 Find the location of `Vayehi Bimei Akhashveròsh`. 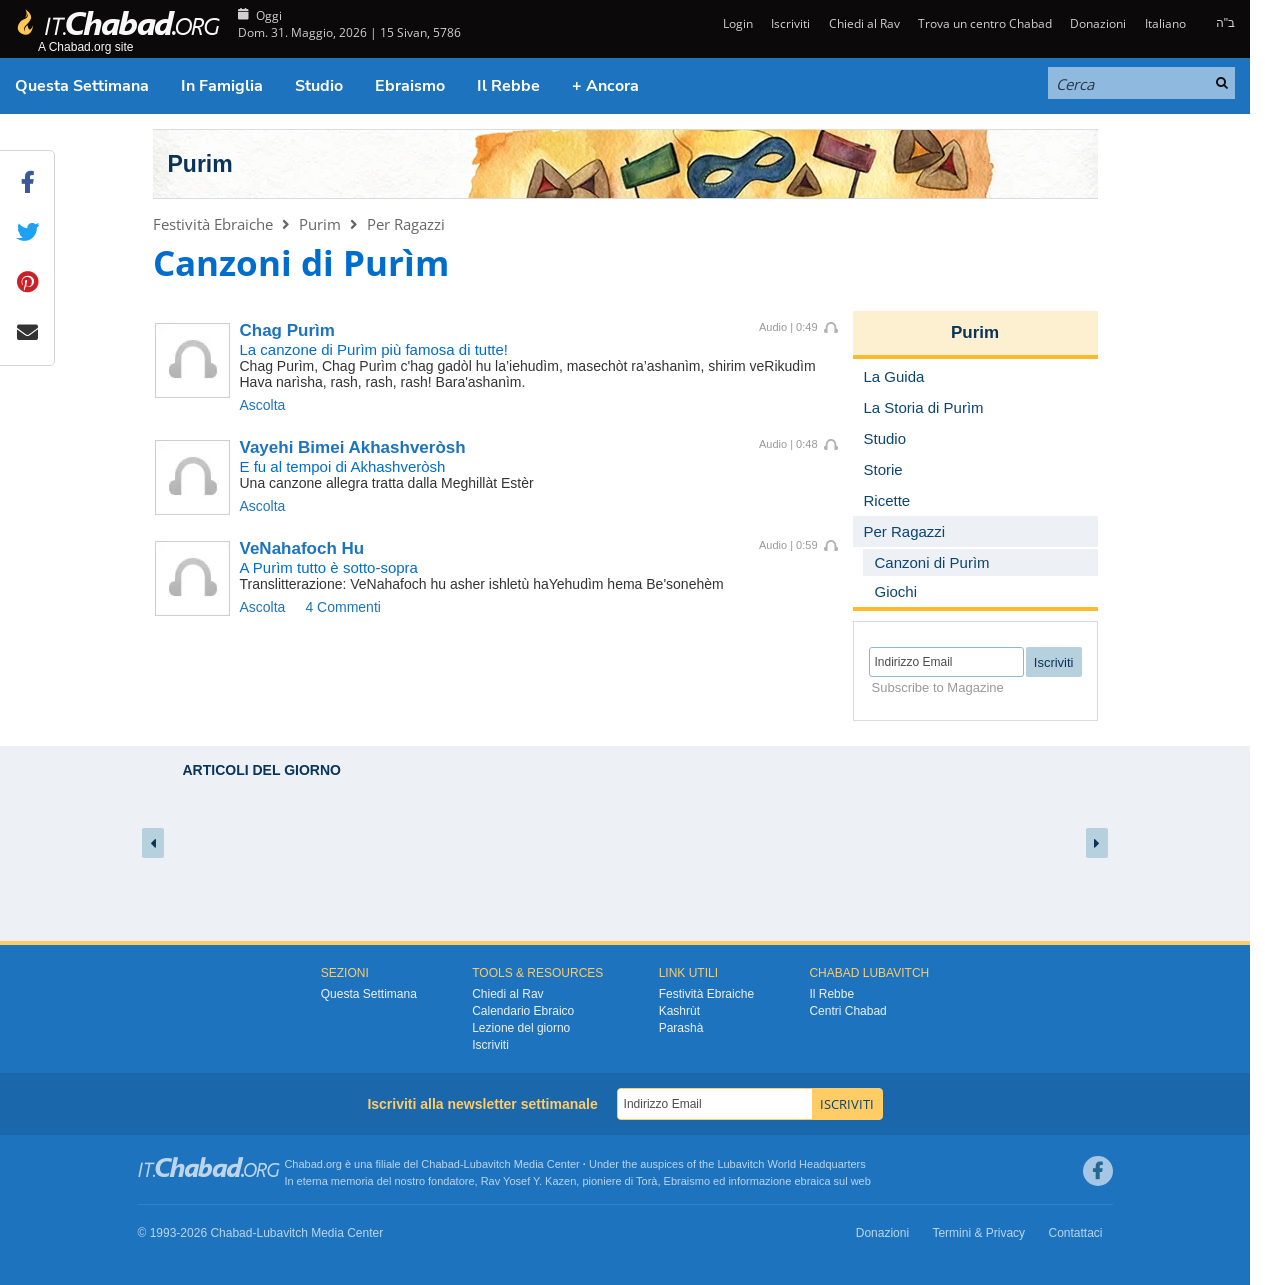

Vayehi Bimei Akhashveròsh is located at coordinates (353, 447).